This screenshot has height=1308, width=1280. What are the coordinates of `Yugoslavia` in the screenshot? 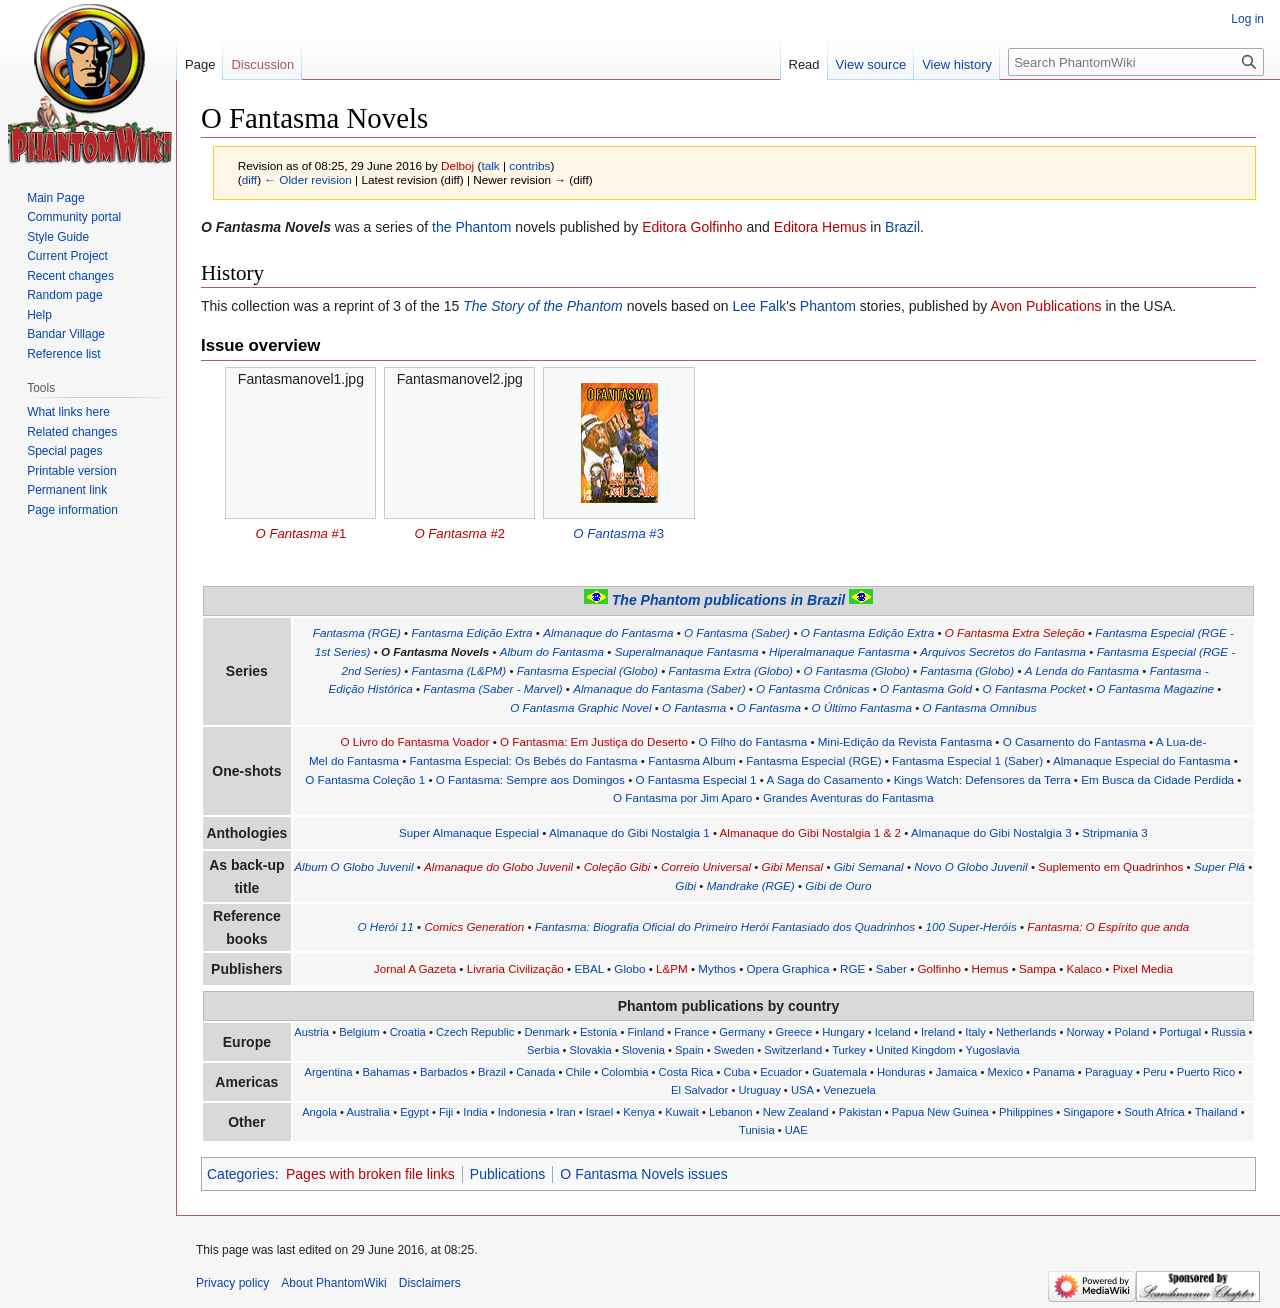 It's located at (993, 1050).